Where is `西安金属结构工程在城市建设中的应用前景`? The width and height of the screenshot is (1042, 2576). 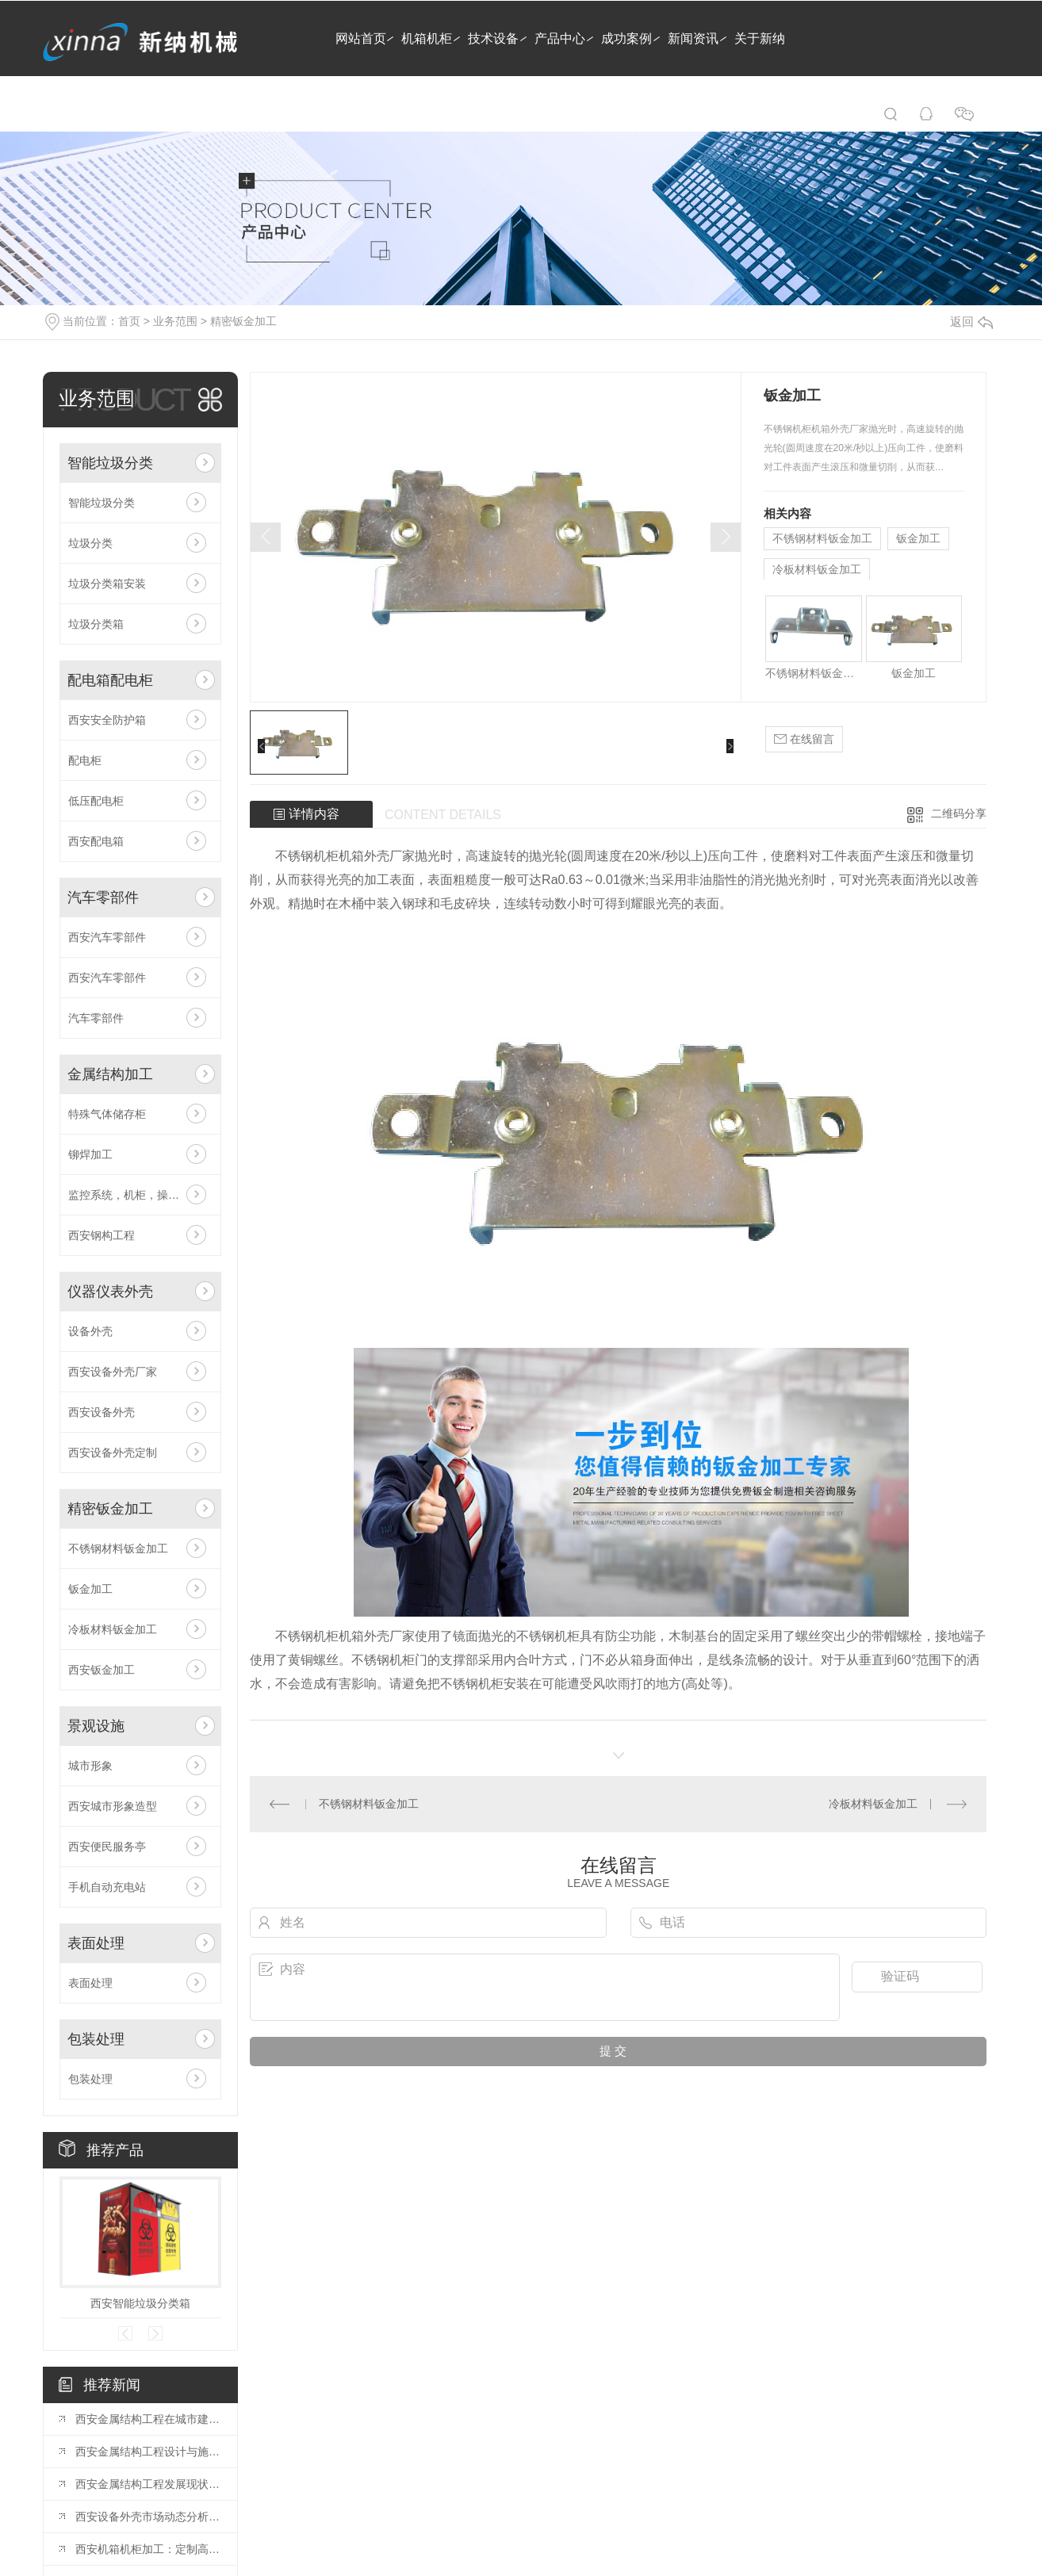 西安金属结构工程在城市建设中的应用前景 is located at coordinates (148, 2419).